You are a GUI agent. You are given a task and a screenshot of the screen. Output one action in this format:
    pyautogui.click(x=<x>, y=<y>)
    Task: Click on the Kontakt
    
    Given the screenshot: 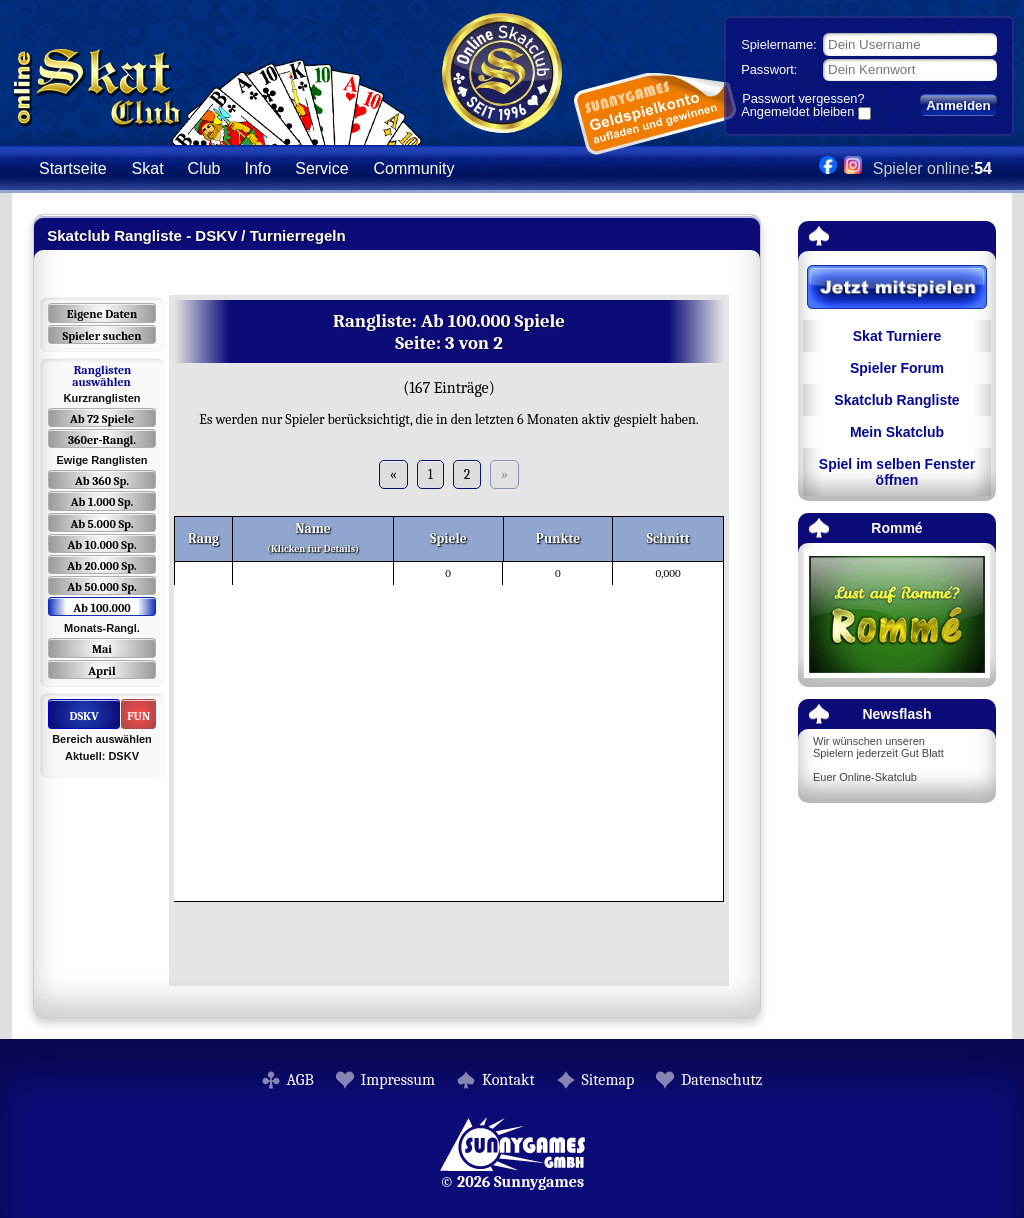 What is the action you would take?
    pyautogui.click(x=508, y=1080)
    